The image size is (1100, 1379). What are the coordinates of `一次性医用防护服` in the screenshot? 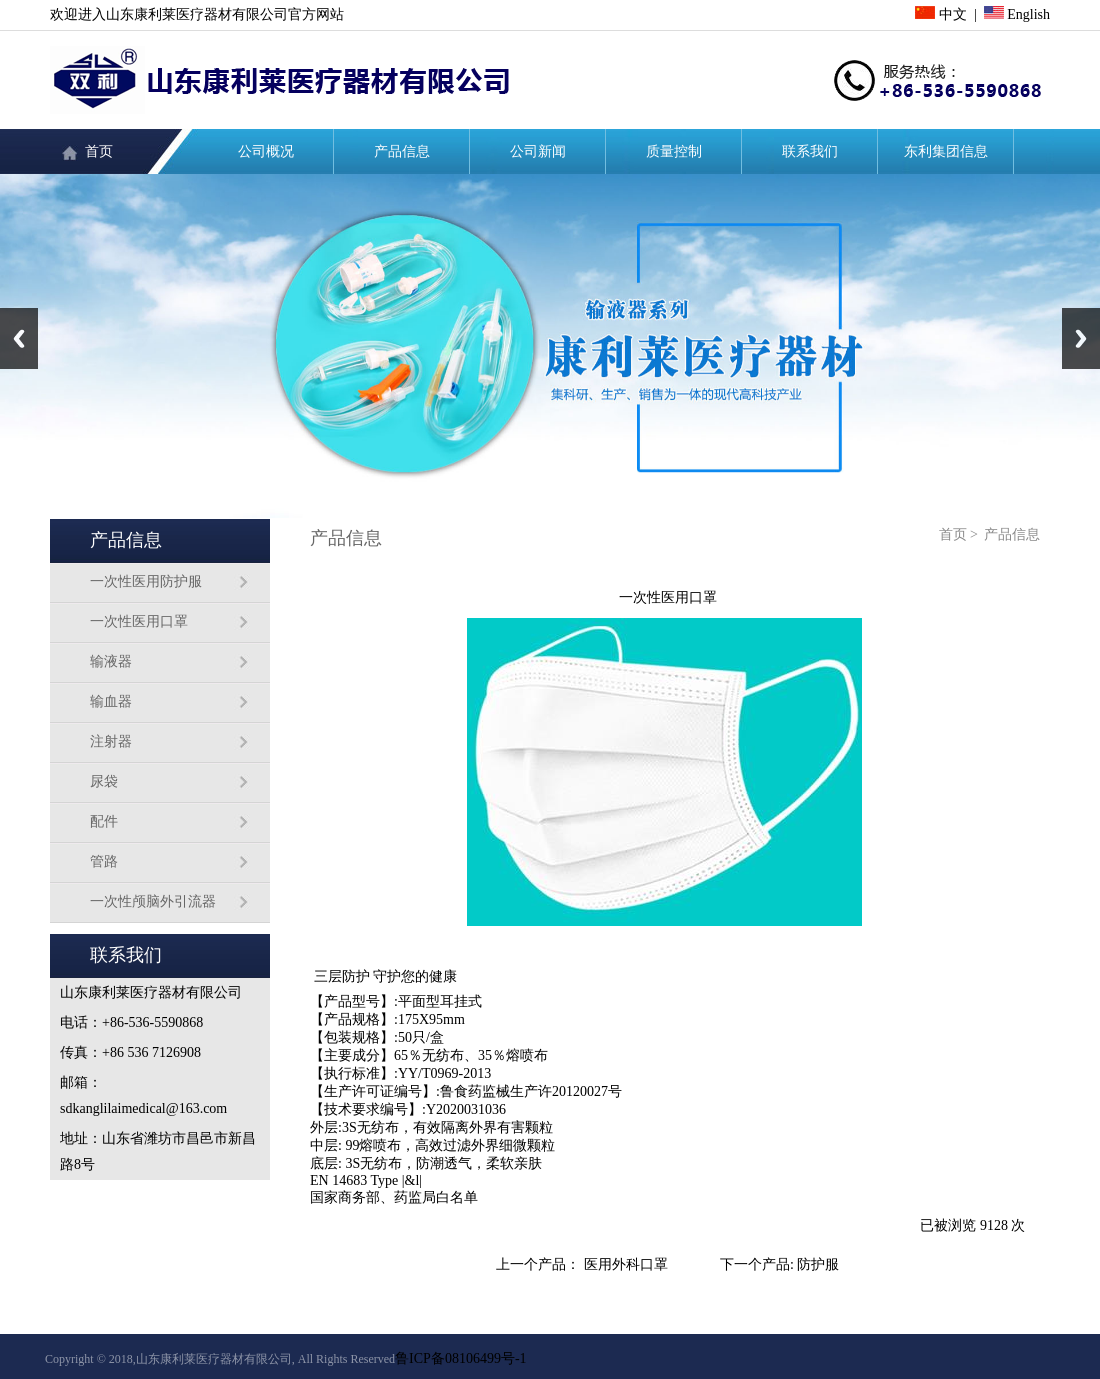 It's located at (146, 581).